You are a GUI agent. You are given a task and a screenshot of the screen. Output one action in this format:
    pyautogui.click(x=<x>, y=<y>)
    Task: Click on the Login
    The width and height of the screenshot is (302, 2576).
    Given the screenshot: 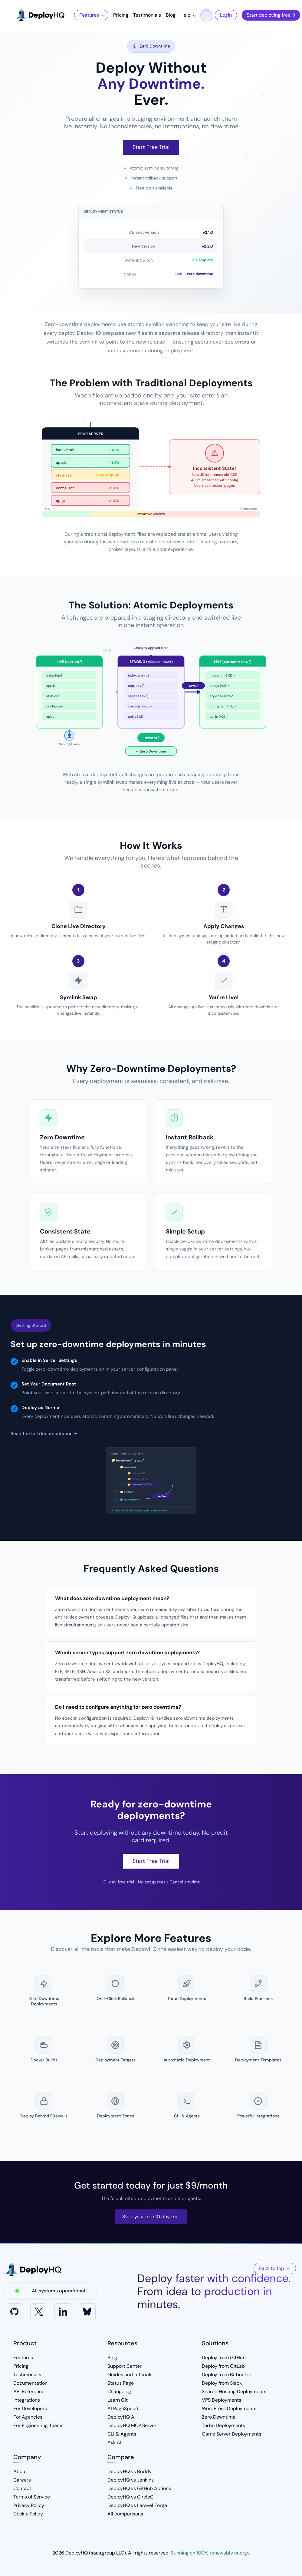 What is the action you would take?
    pyautogui.click(x=226, y=15)
    